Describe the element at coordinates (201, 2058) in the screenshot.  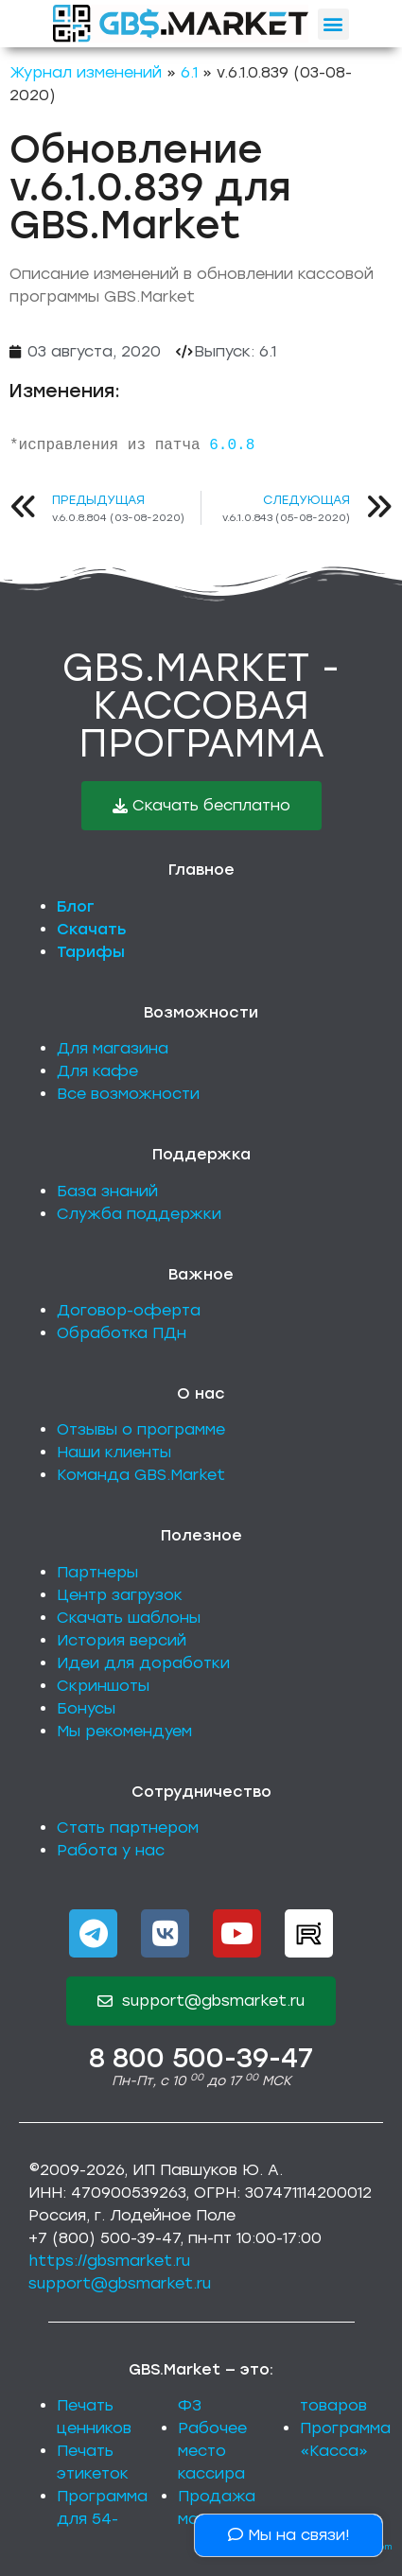
I see `8 800 500-39-47` at that location.